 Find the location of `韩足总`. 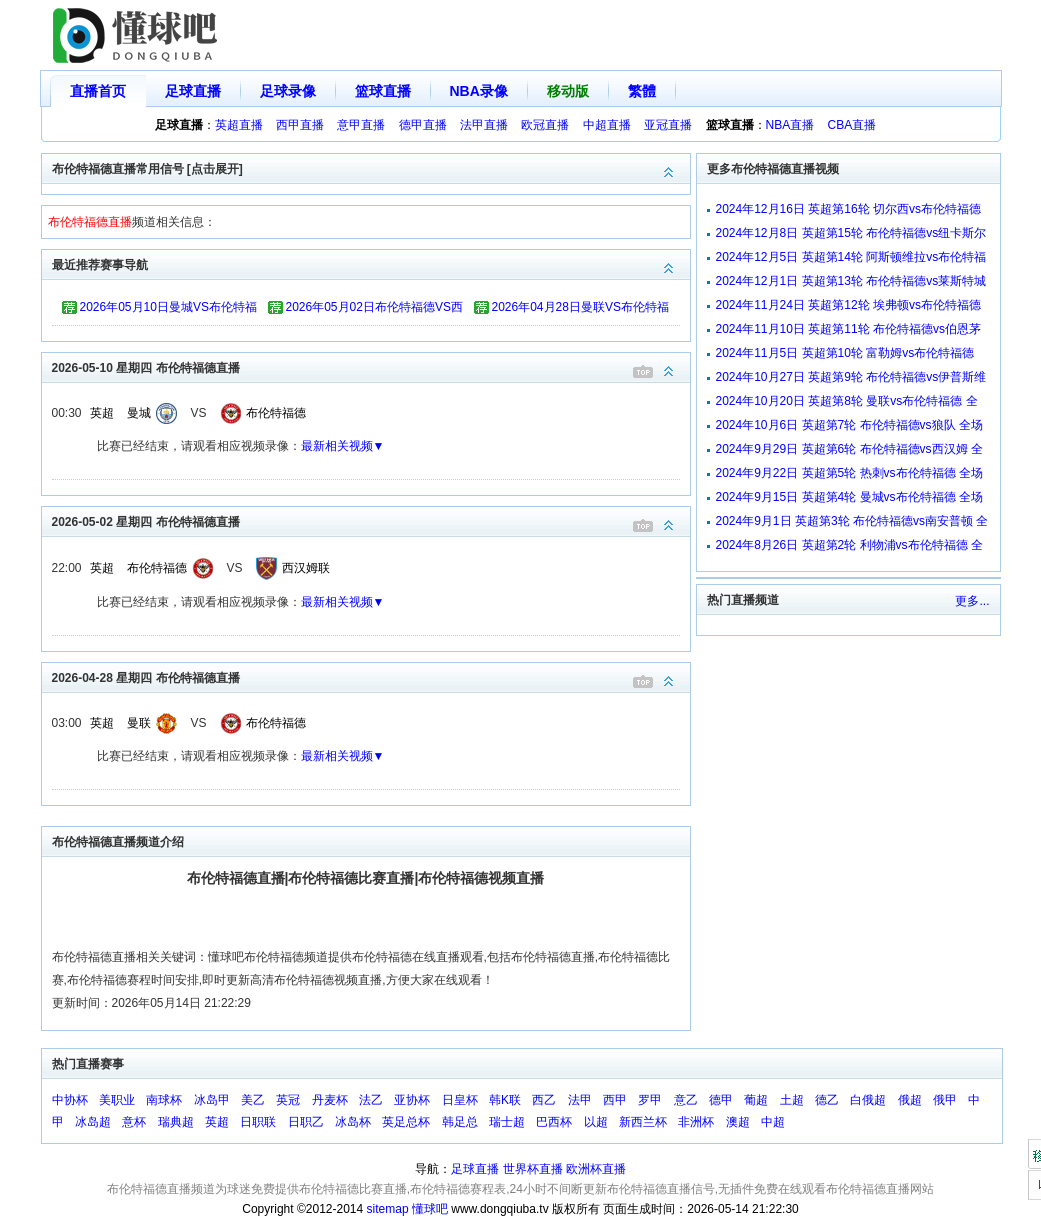

韩足总 is located at coordinates (460, 1122).